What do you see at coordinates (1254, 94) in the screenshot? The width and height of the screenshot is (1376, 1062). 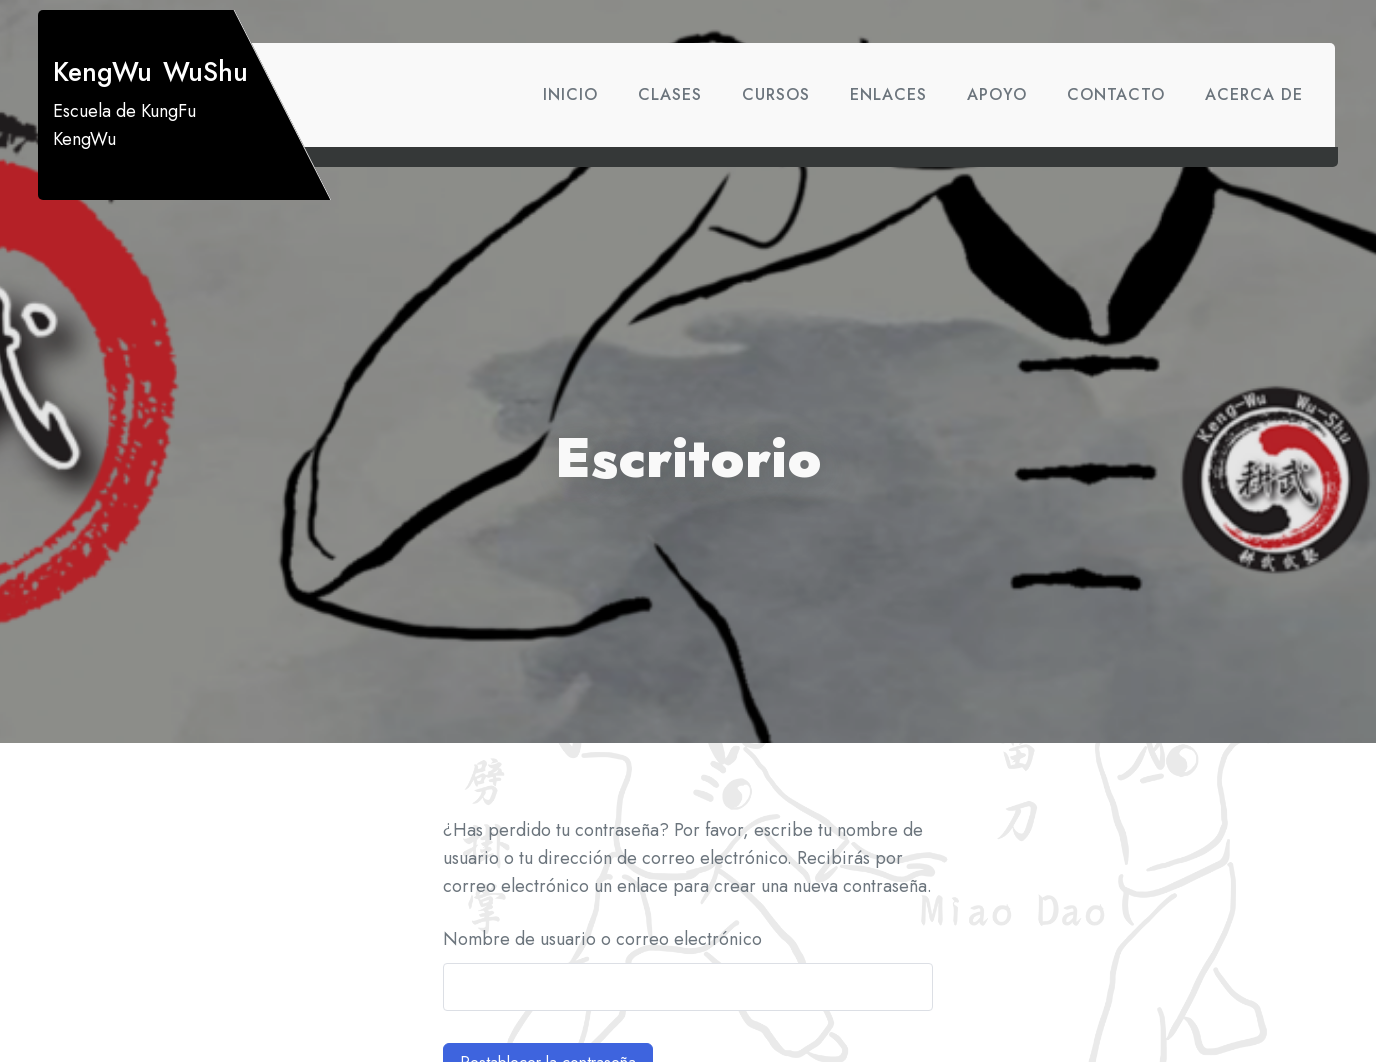 I see `Acerca de` at bounding box center [1254, 94].